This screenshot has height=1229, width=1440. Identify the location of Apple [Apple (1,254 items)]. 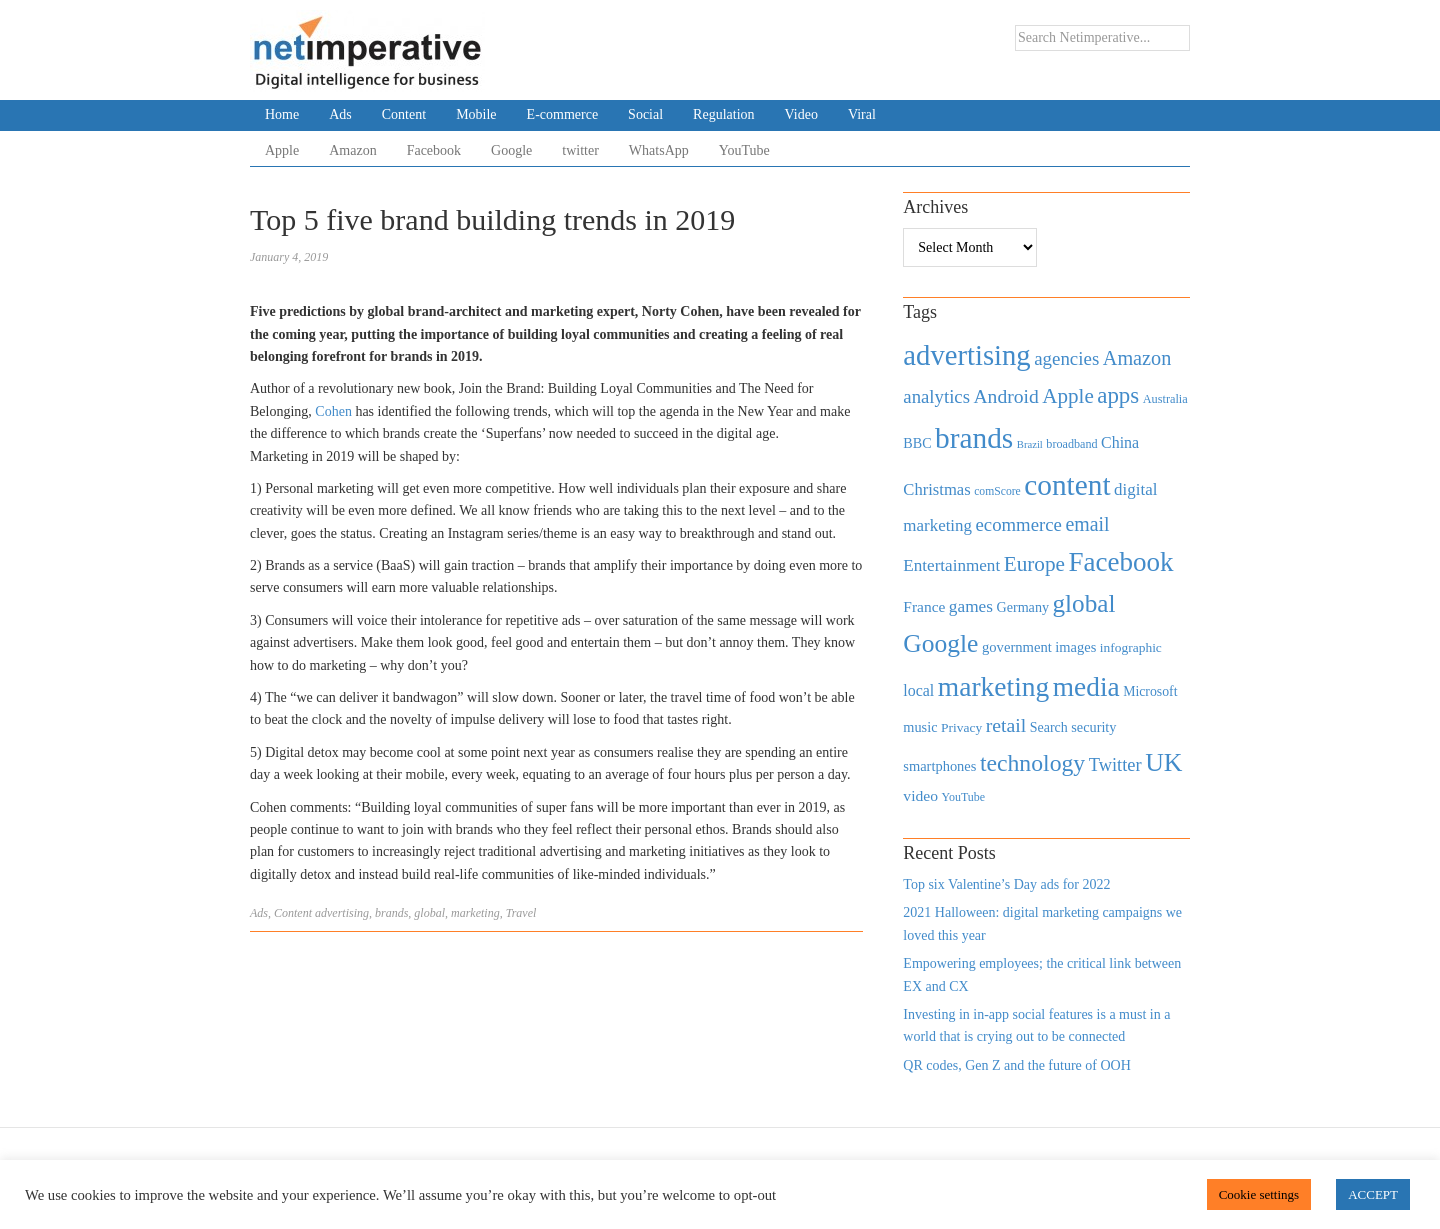
(1067, 396).